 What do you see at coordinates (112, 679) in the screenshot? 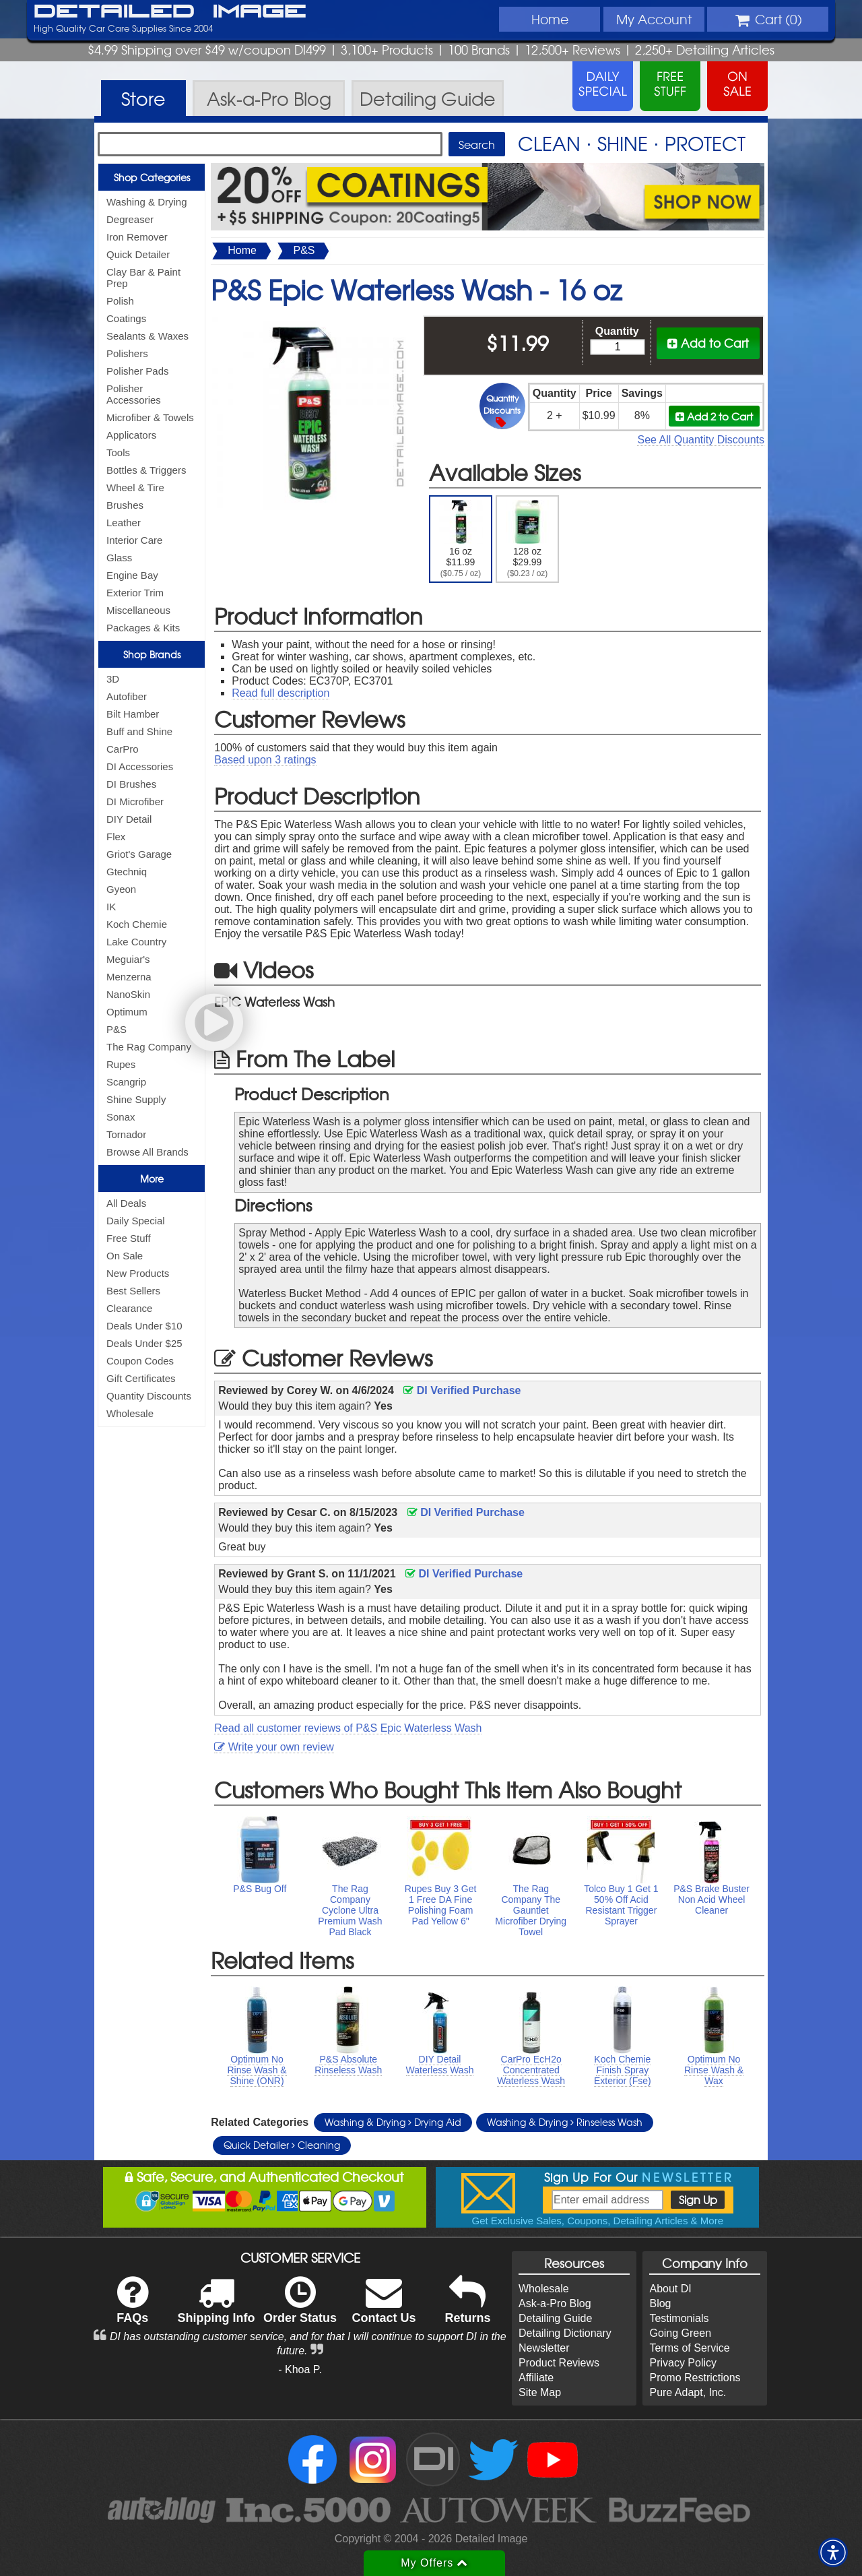
I see `3D` at bounding box center [112, 679].